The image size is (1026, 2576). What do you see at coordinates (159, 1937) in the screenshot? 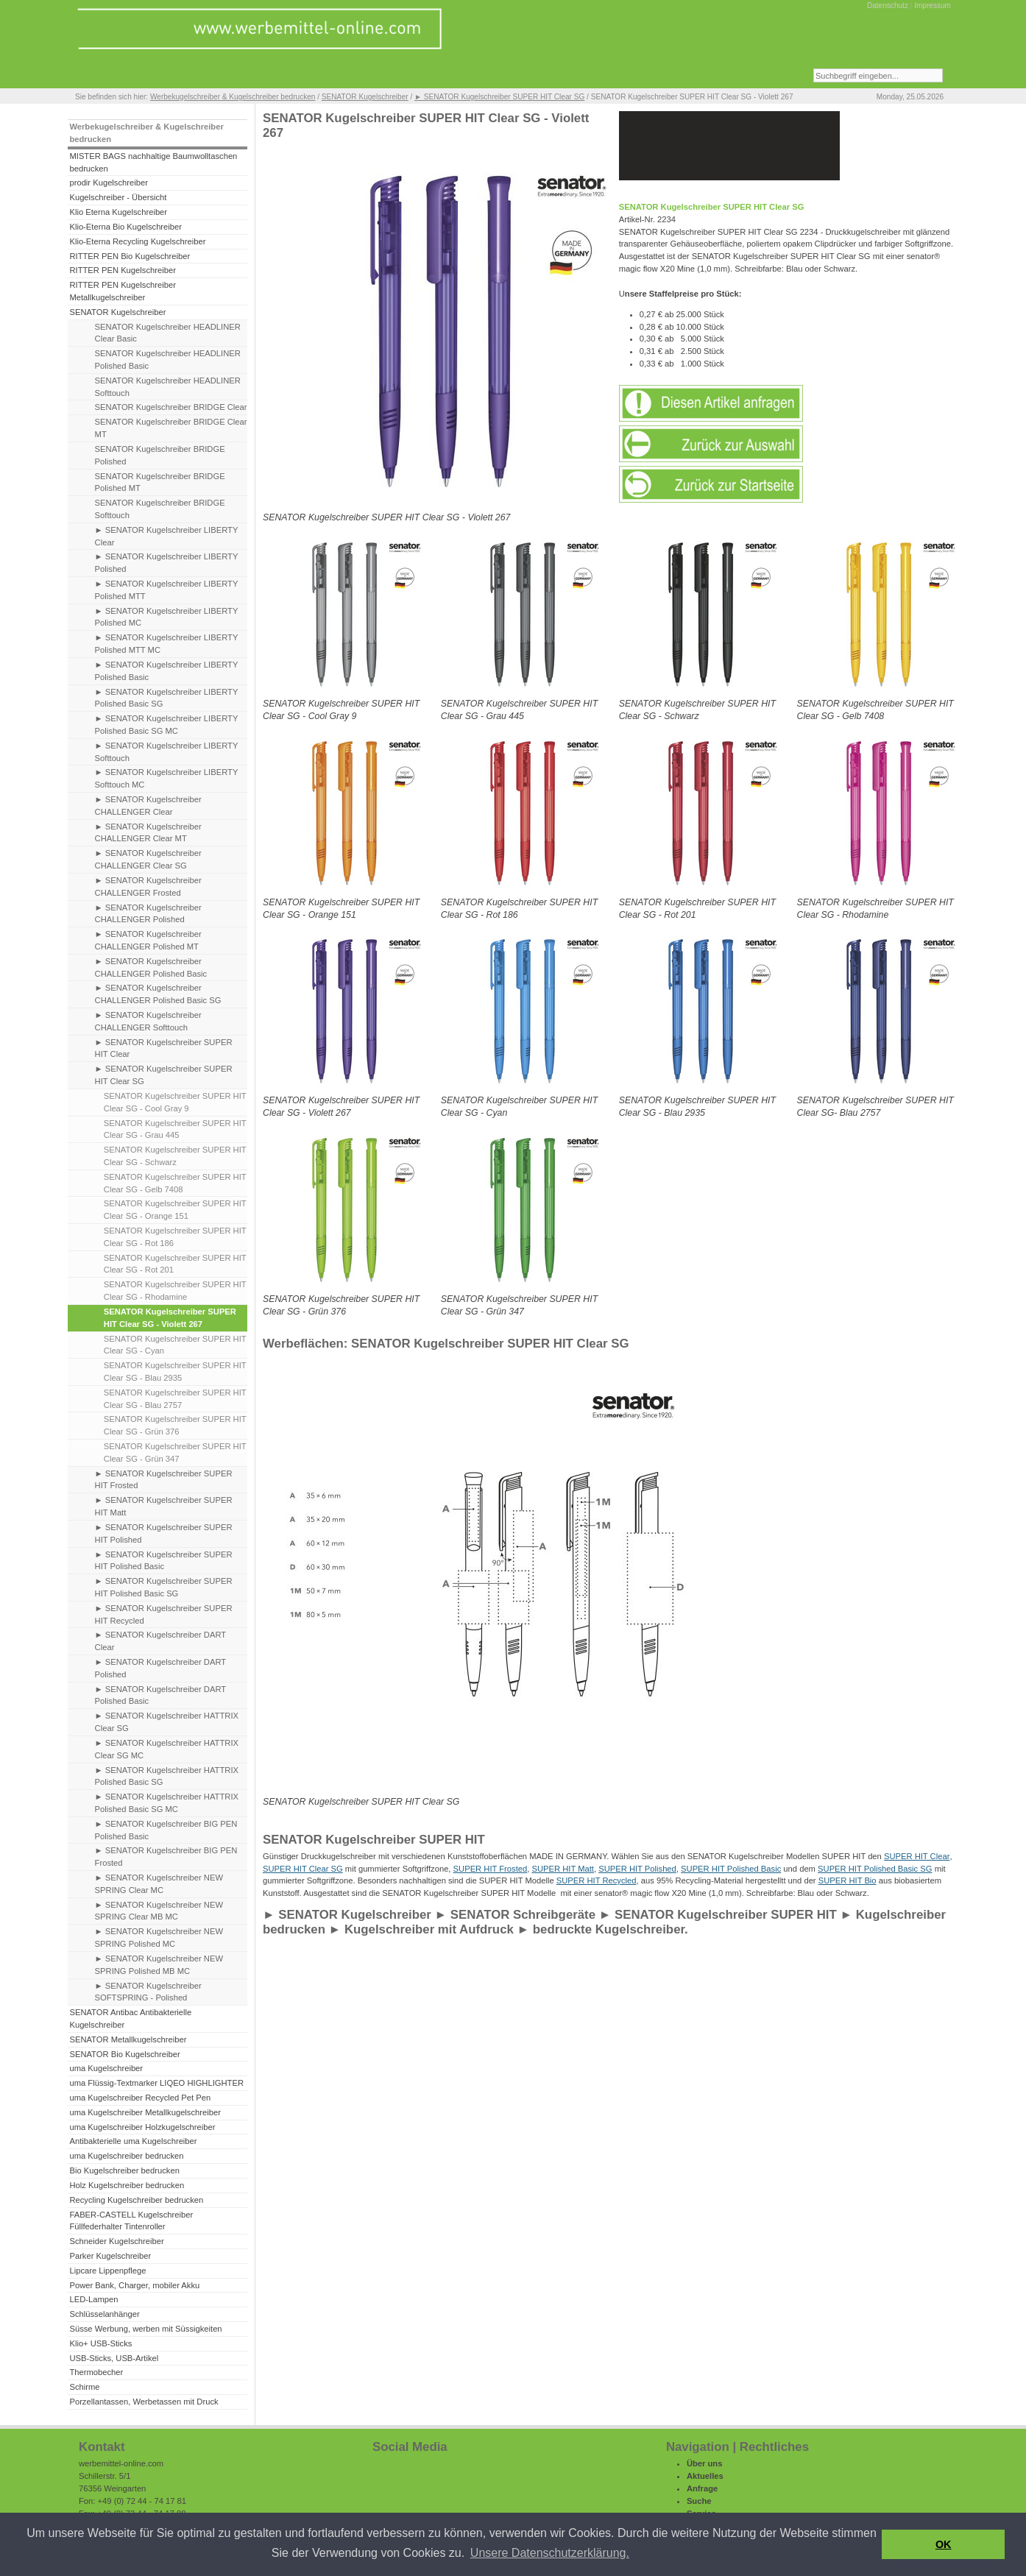
I see `► SENATOR Kugelschreiber NEW SPRING Polished MC` at bounding box center [159, 1937].